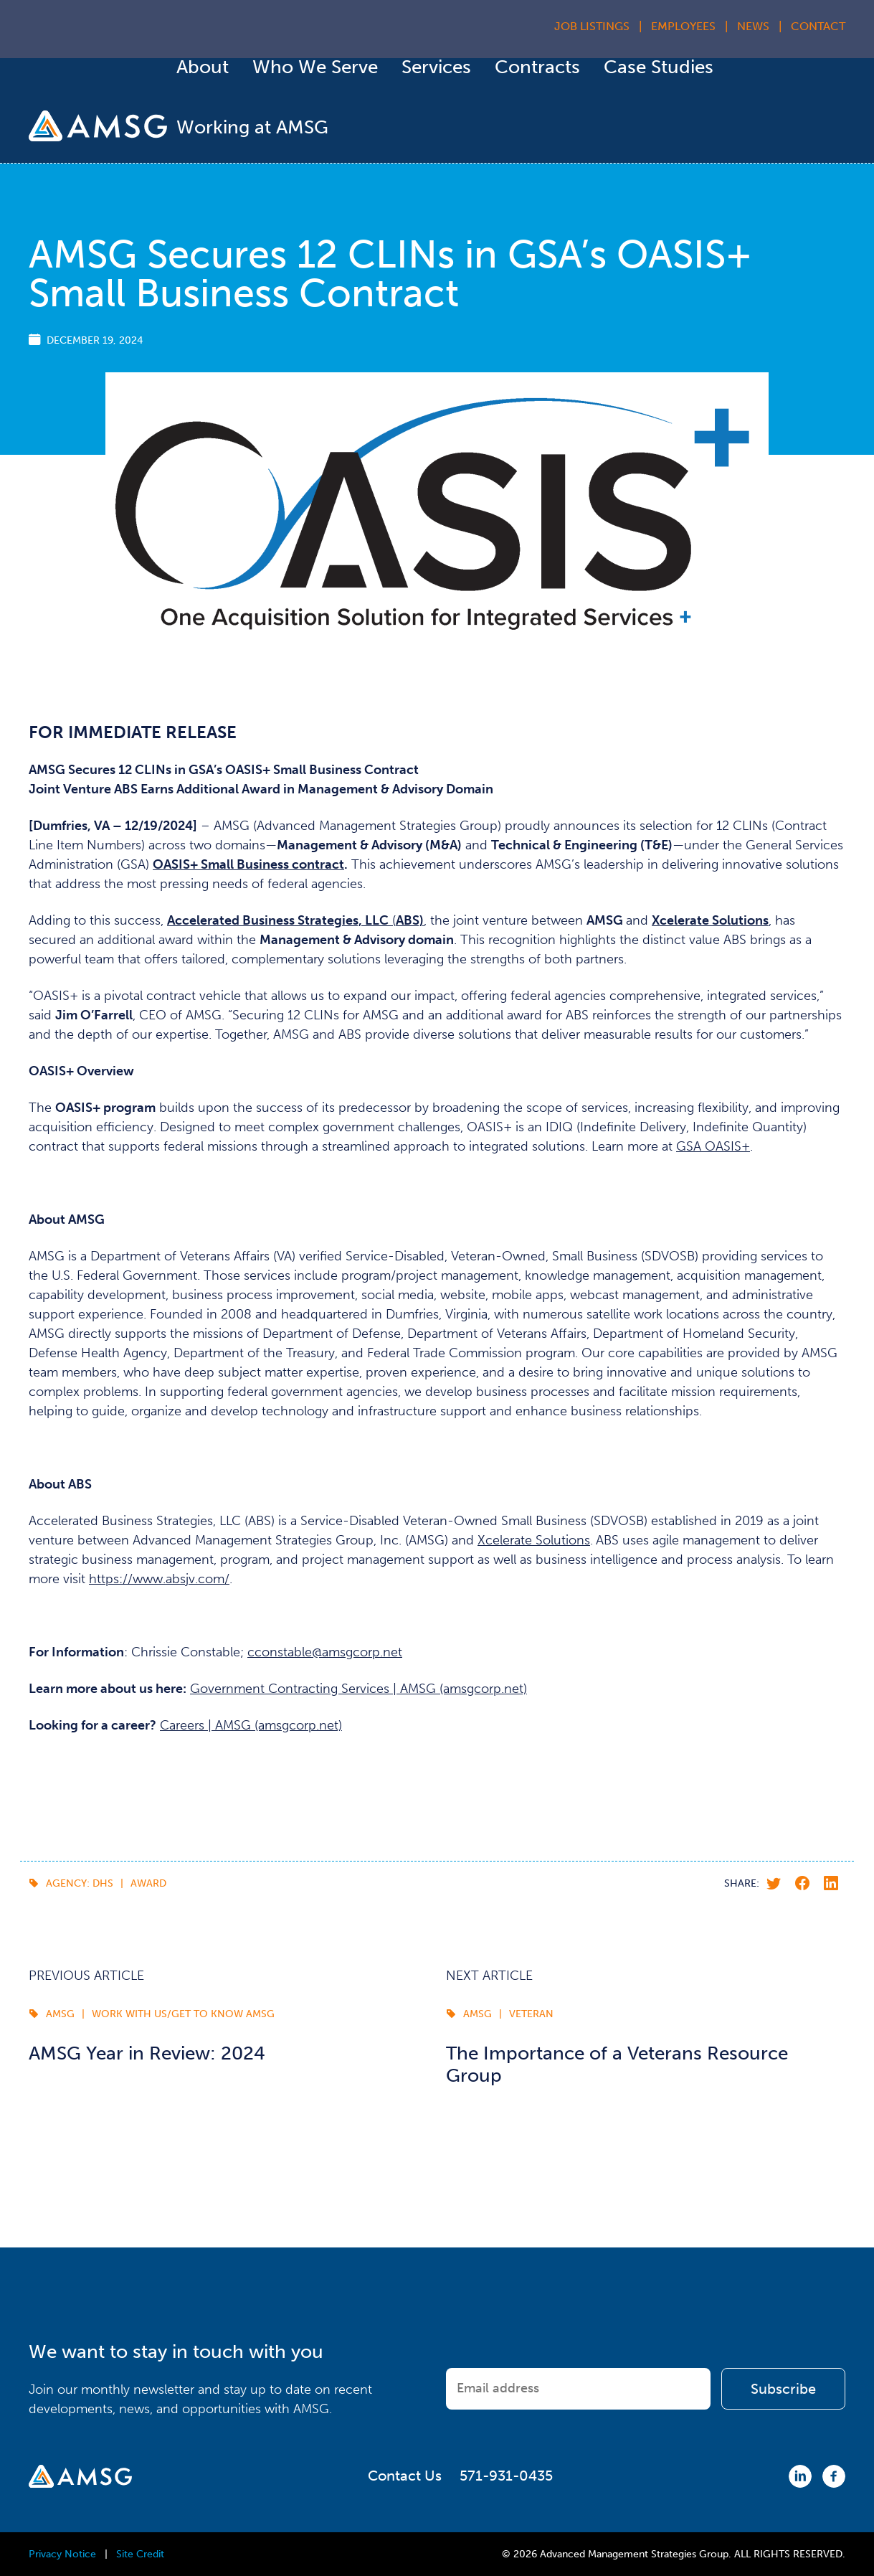  I want to click on Agency: DHS, so click(79, 1883).